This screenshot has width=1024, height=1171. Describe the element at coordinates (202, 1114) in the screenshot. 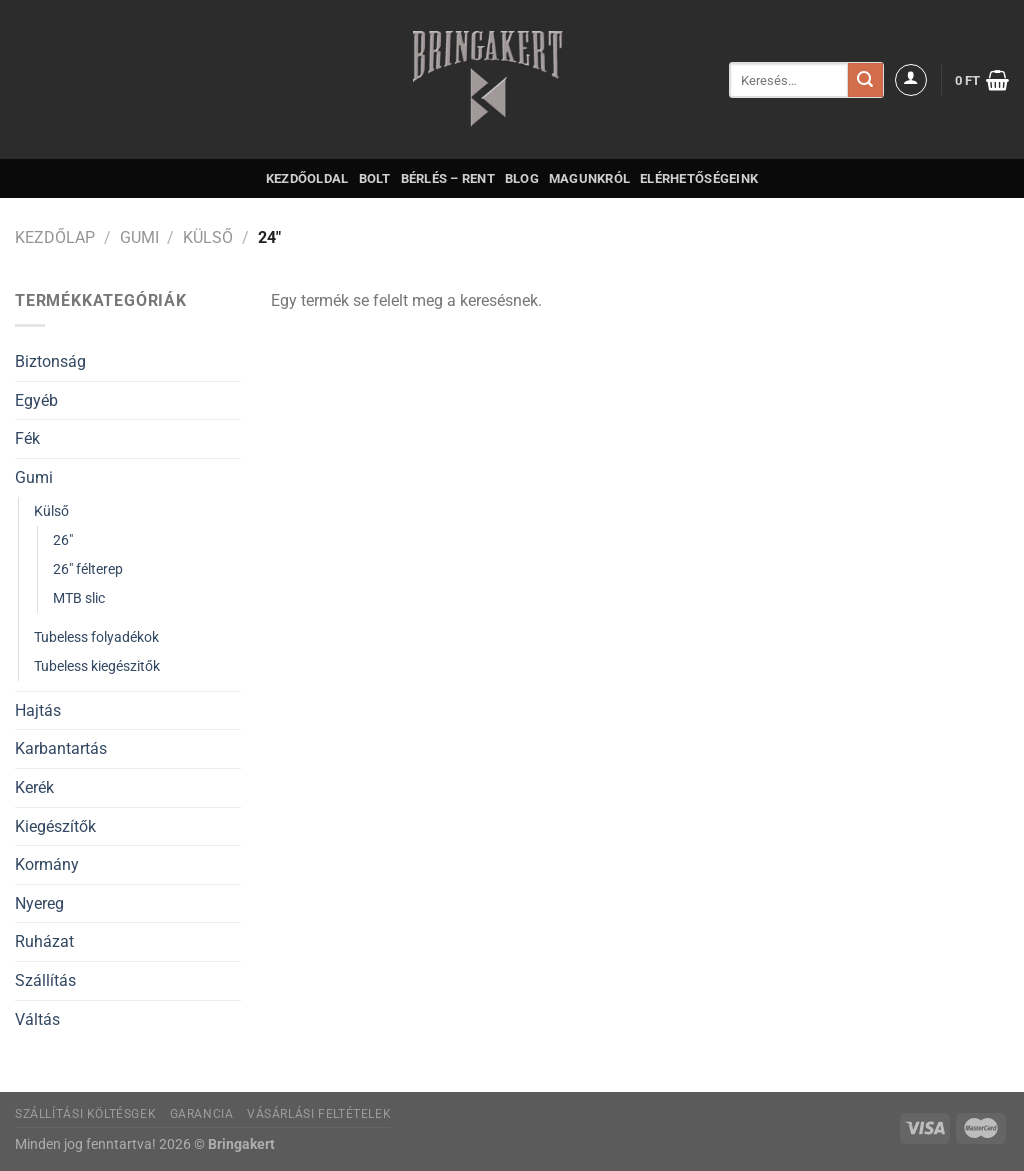

I see `Garancia` at that location.